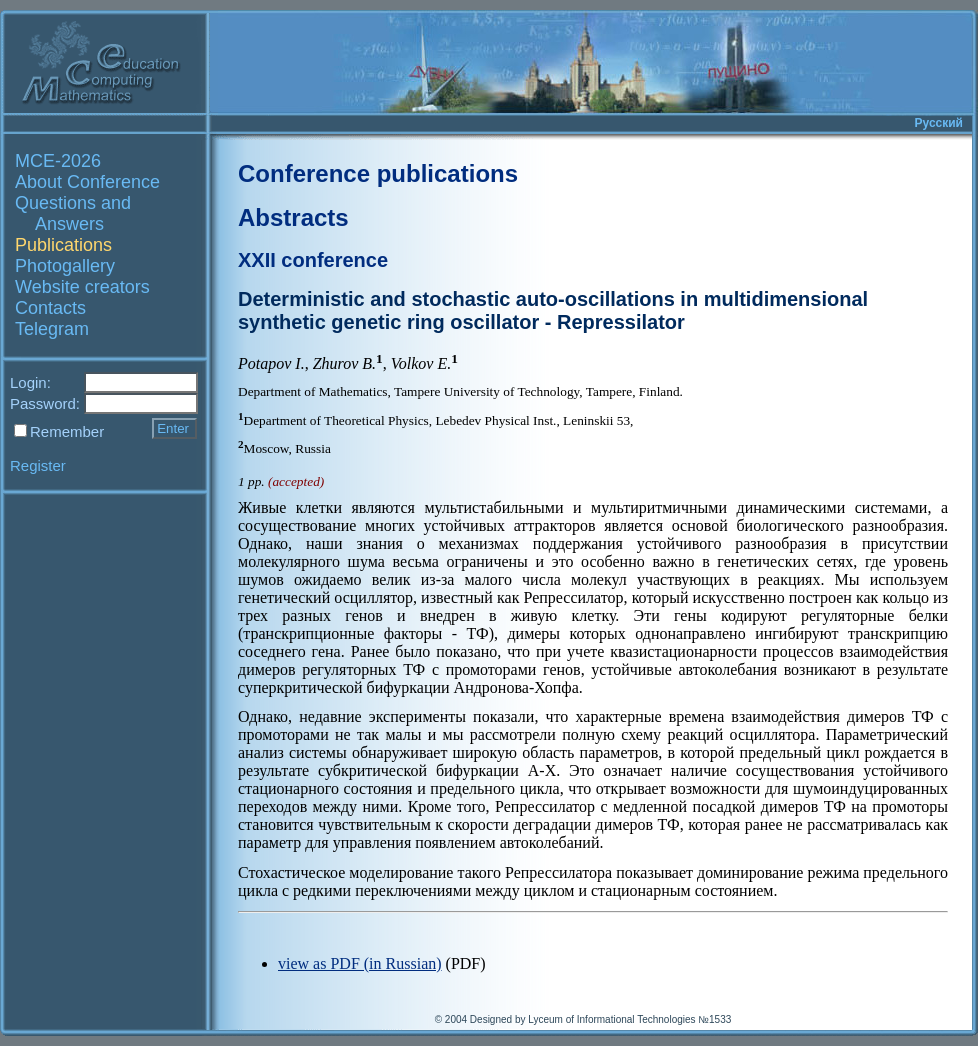  What do you see at coordinates (378, 173) in the screenshot?
I see `Conference publications` at bounding box center [378, 173].